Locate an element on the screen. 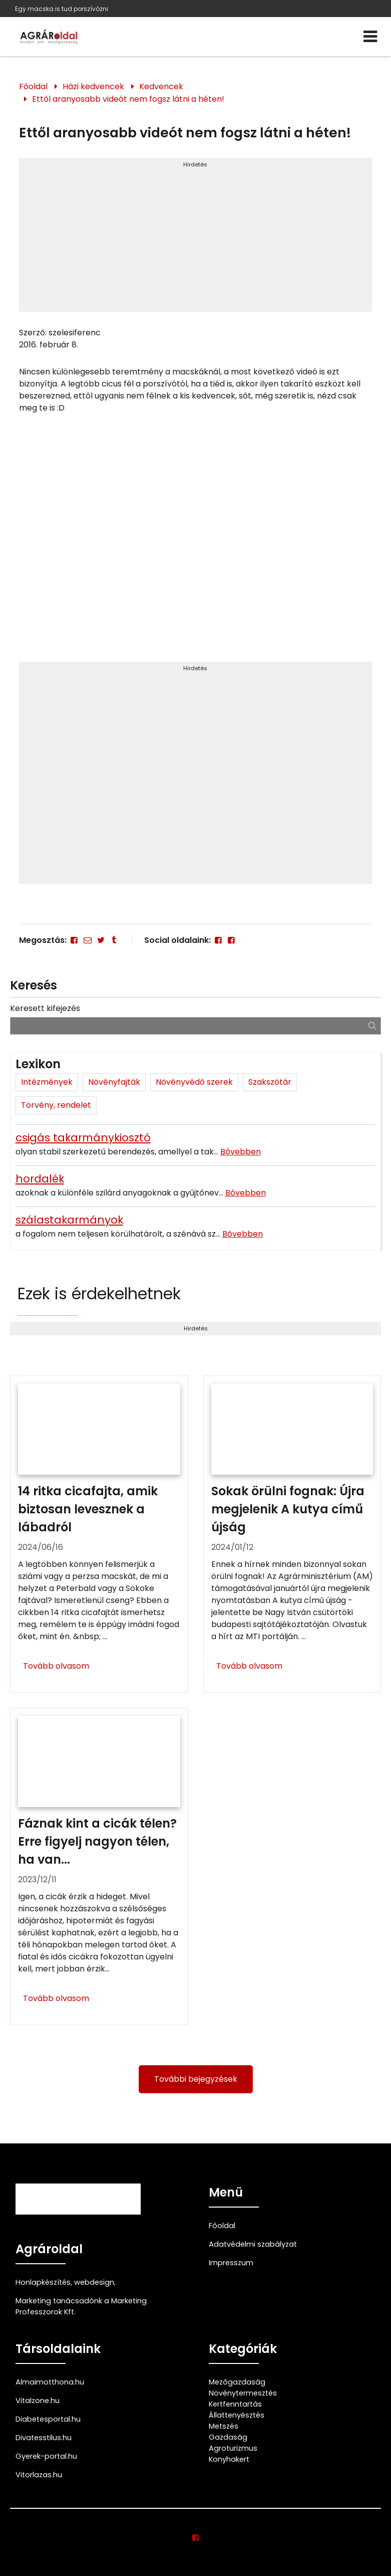 Image resolution: width=391 pixels, height=2576 pixels. Házi kedvencek is located at coordinates (93, 86).